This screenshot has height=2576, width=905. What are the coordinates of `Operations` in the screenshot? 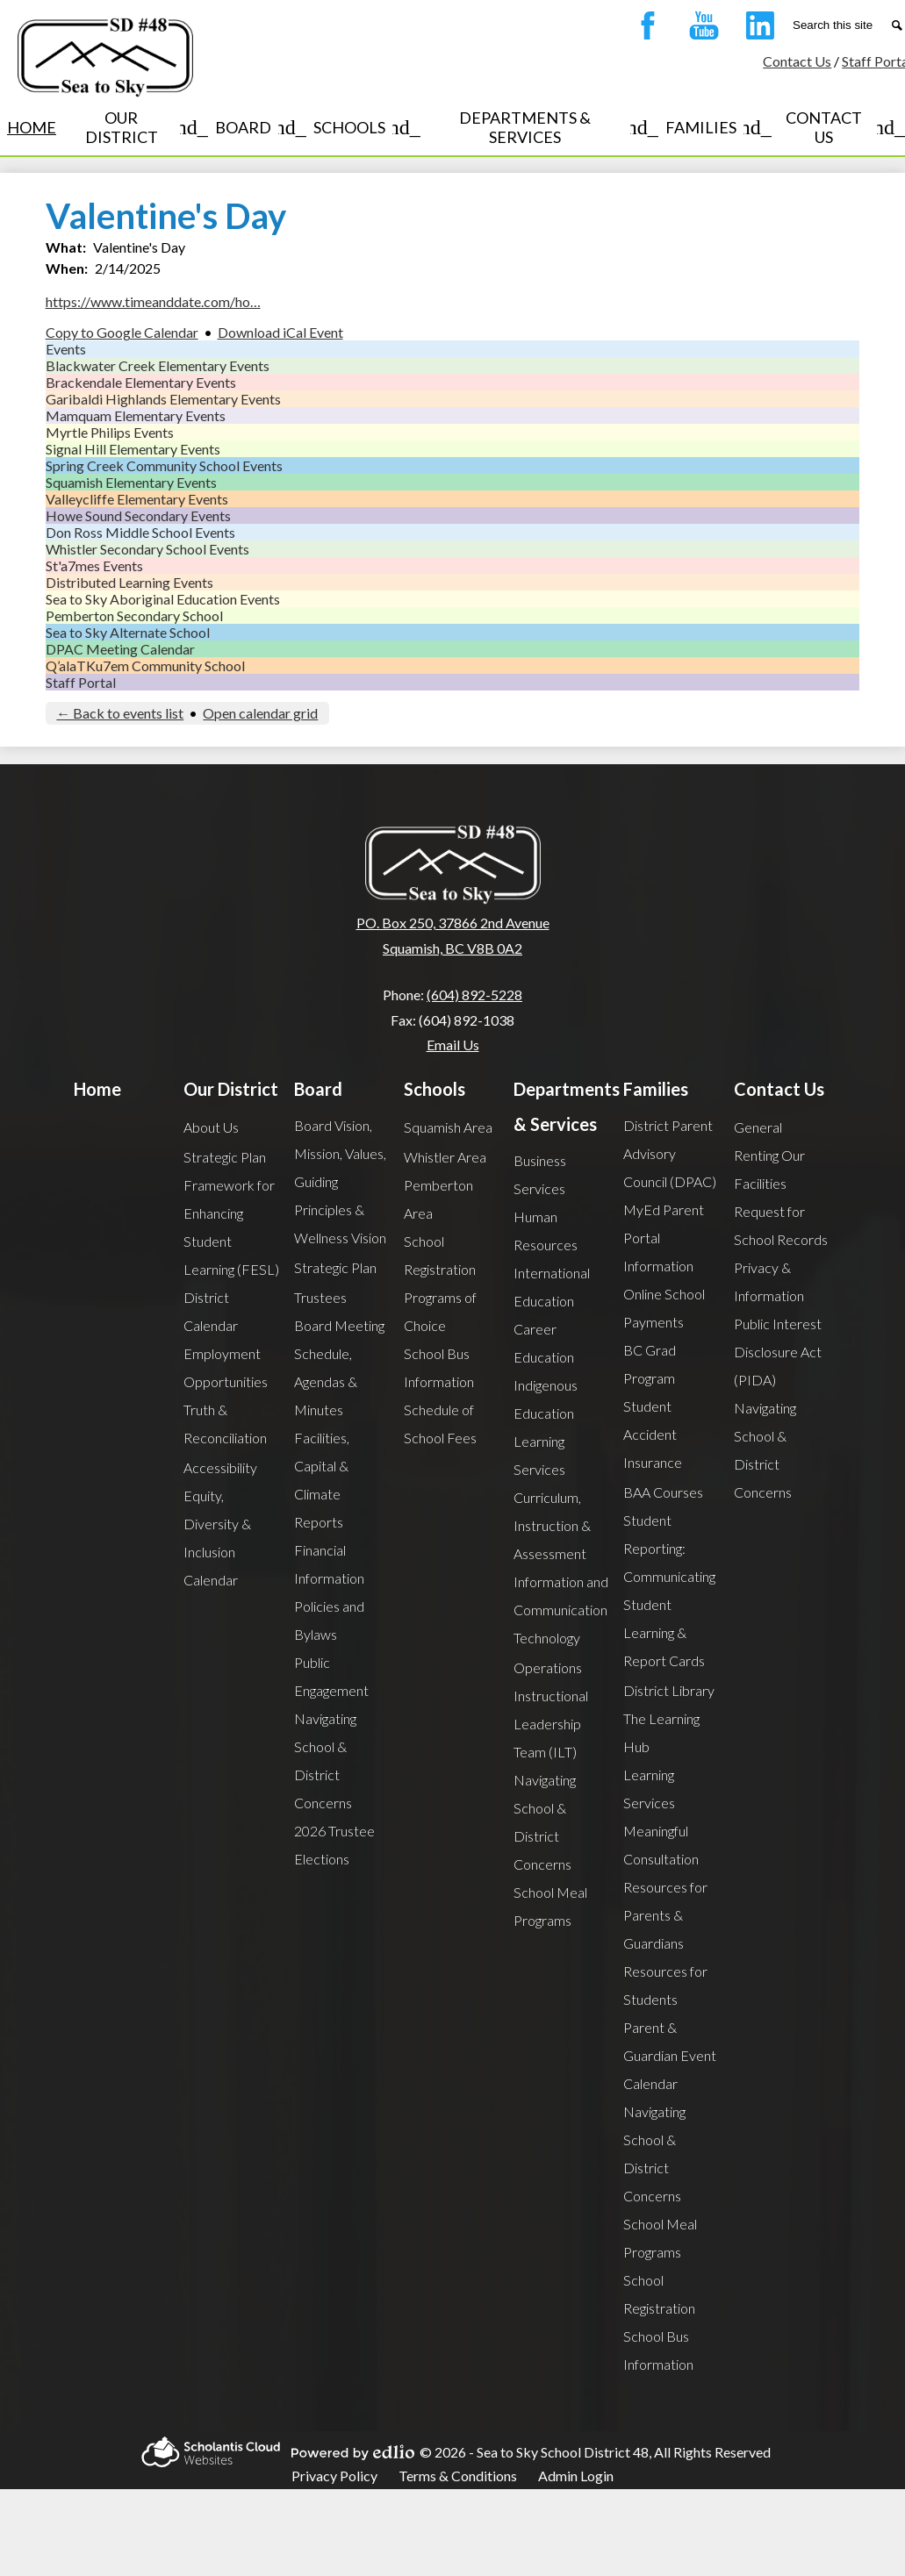 It's located at (548, 1667).